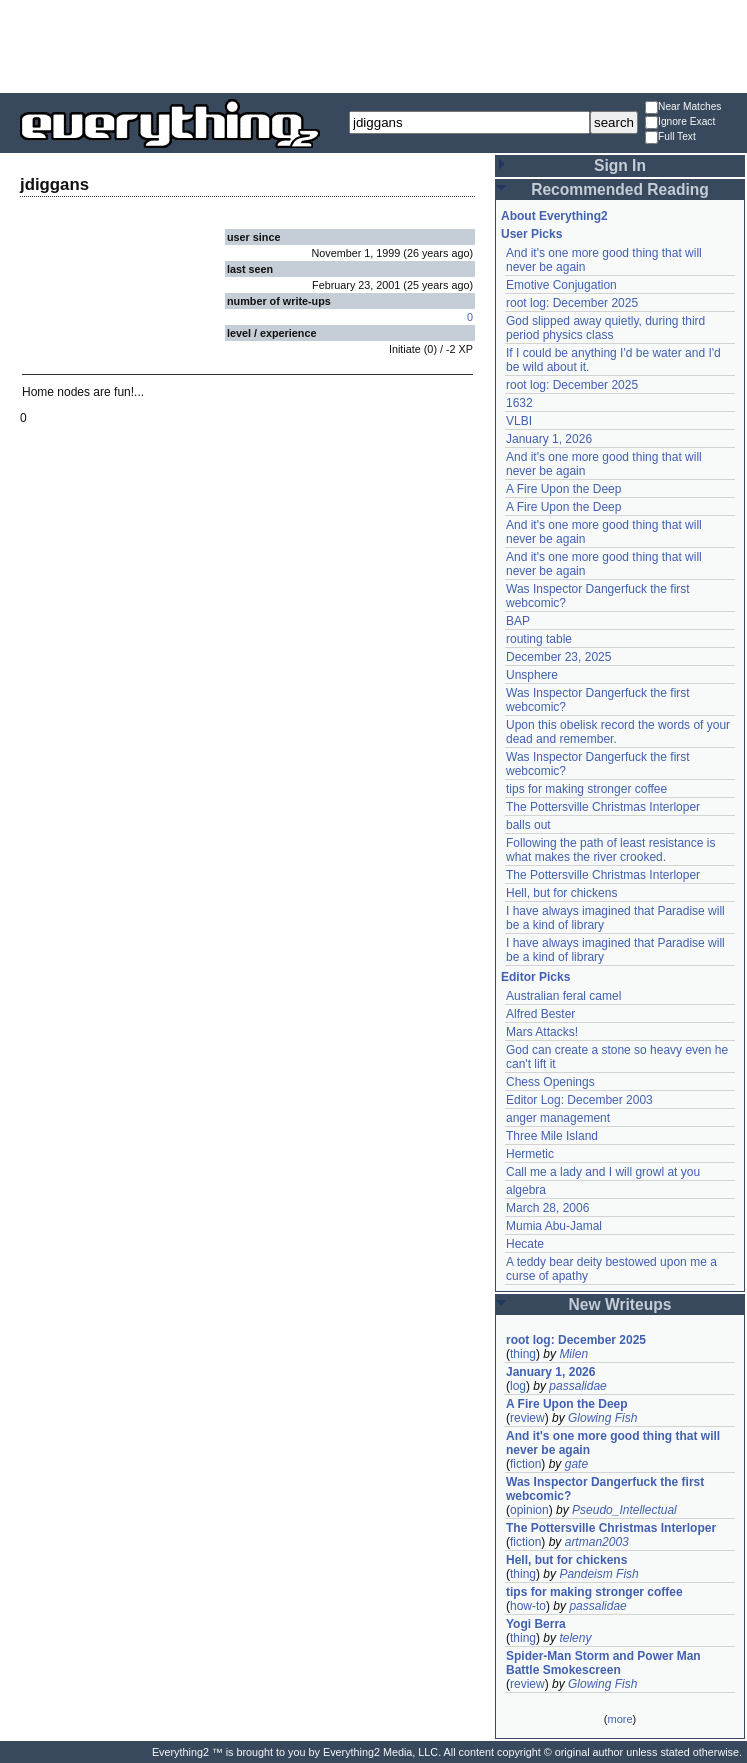 The image size is (747, 1763). Describe the element at coordinates (613, 1443) in the screenshot. I see `And it's one more good thing that will never be again` at that location.